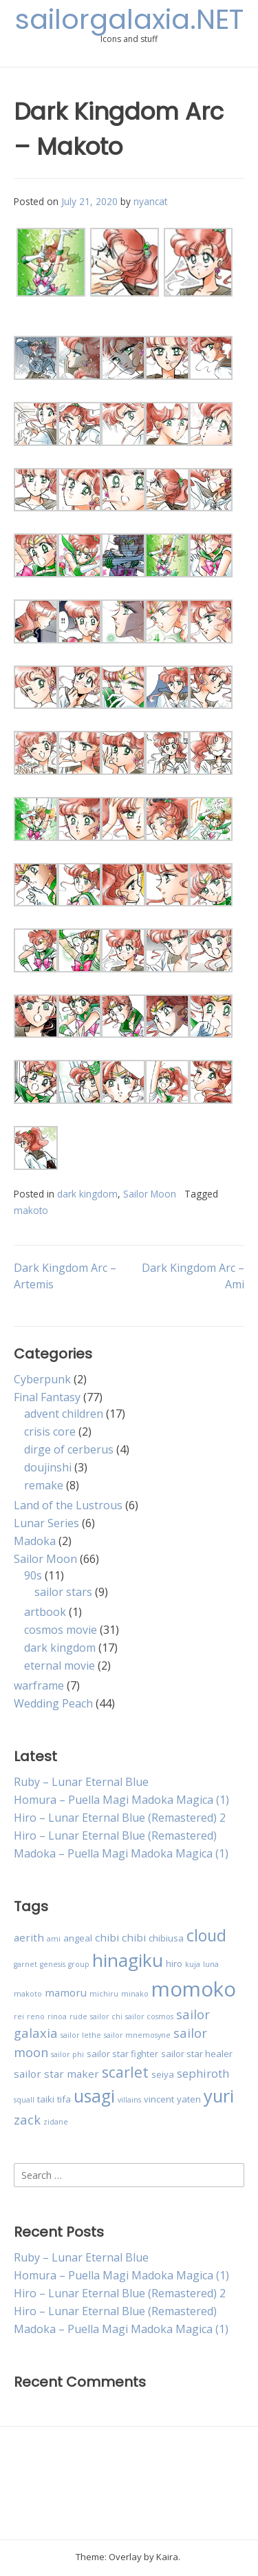 This screenshot has height=2576, width=258. Describe the element at coordinates (69, 1449) in the screenshot. I see `dirge of cerberus` at that location.